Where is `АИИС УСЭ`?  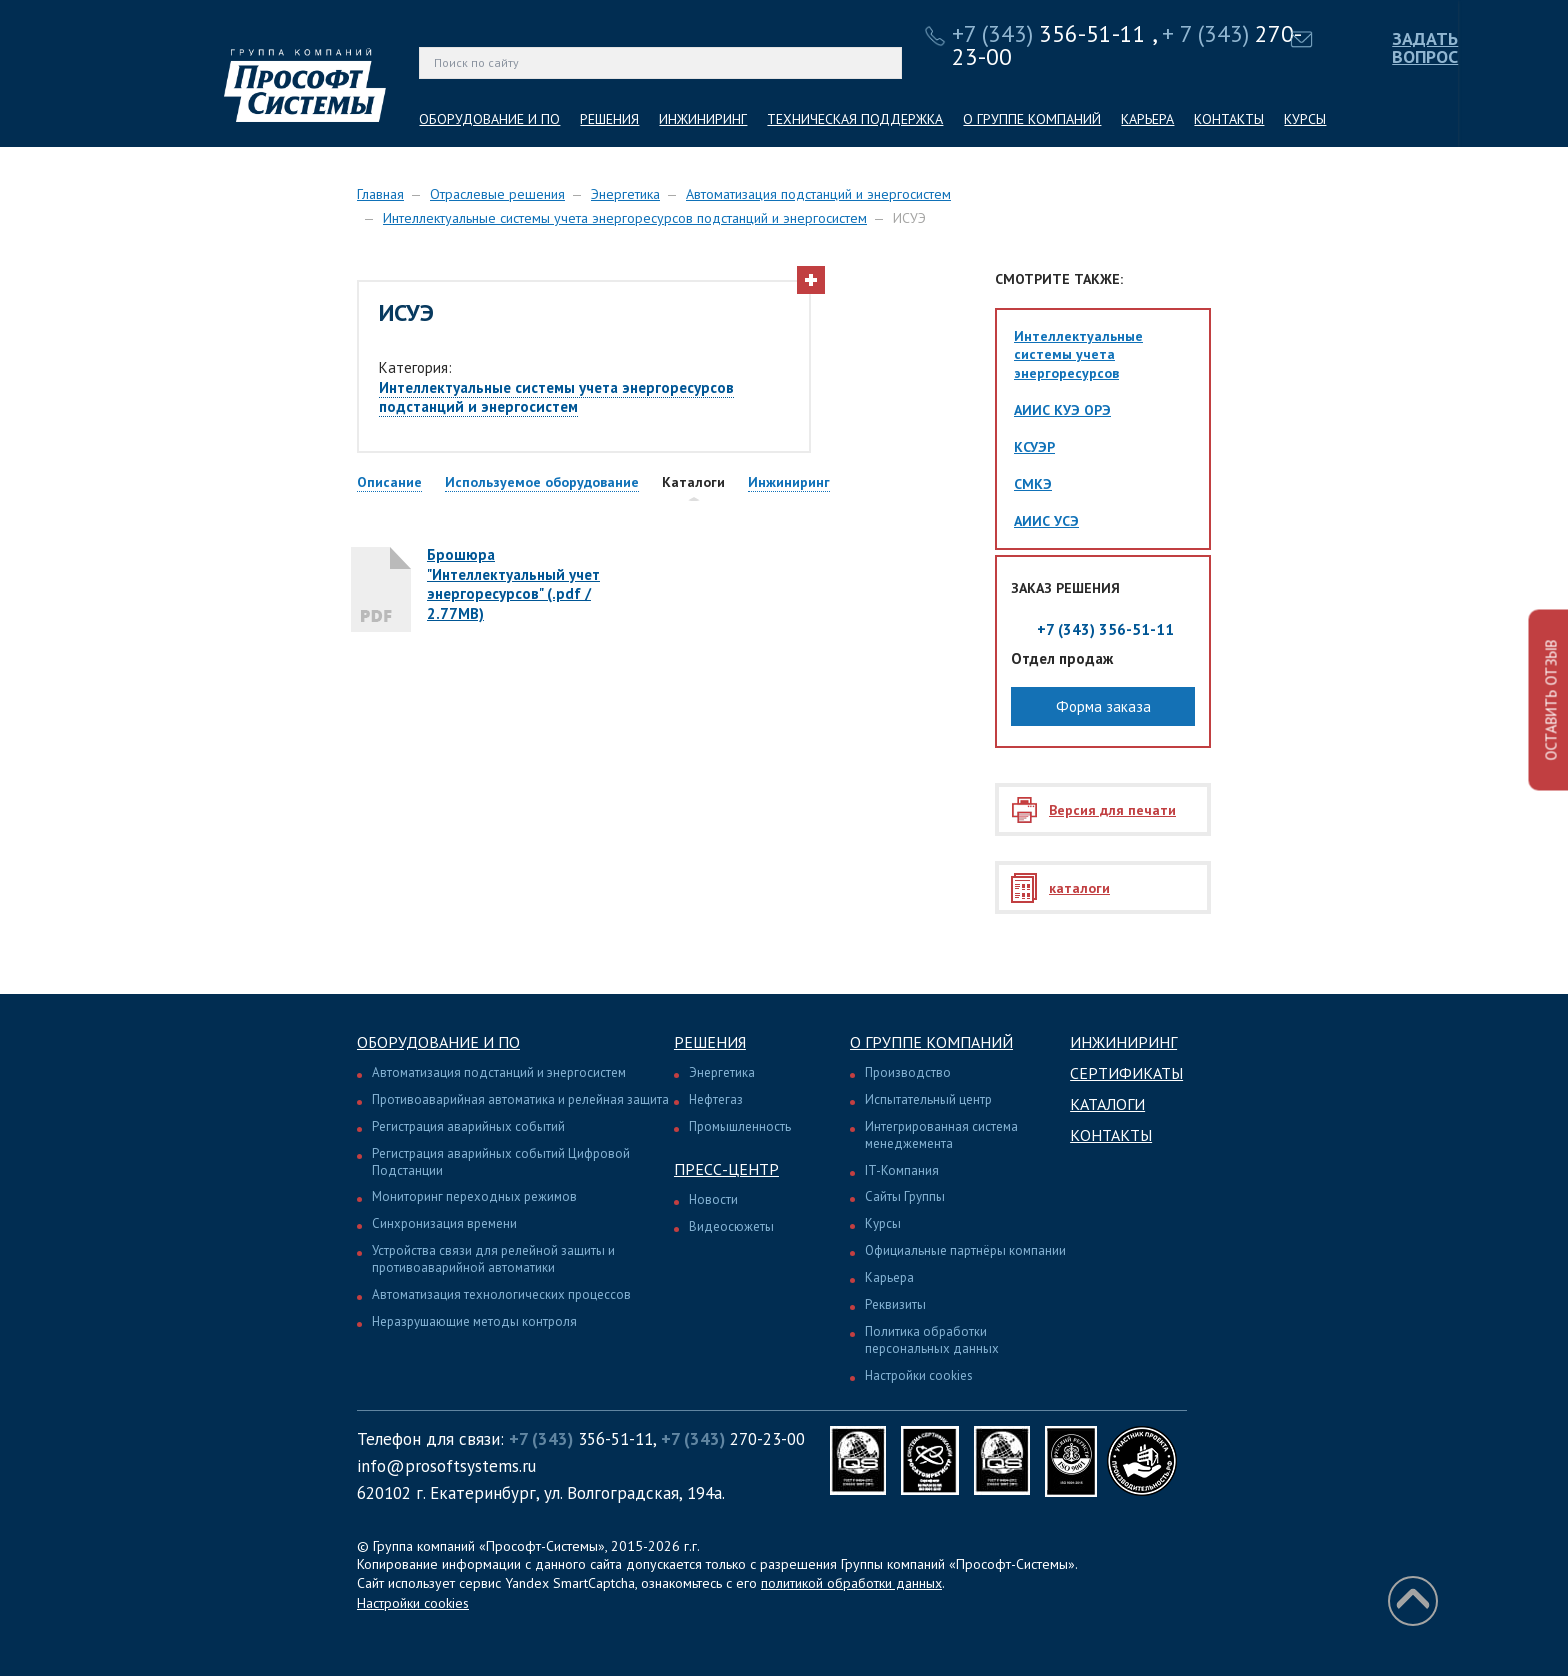
АИИС УСЭ is located at coordinates (1046, 521).